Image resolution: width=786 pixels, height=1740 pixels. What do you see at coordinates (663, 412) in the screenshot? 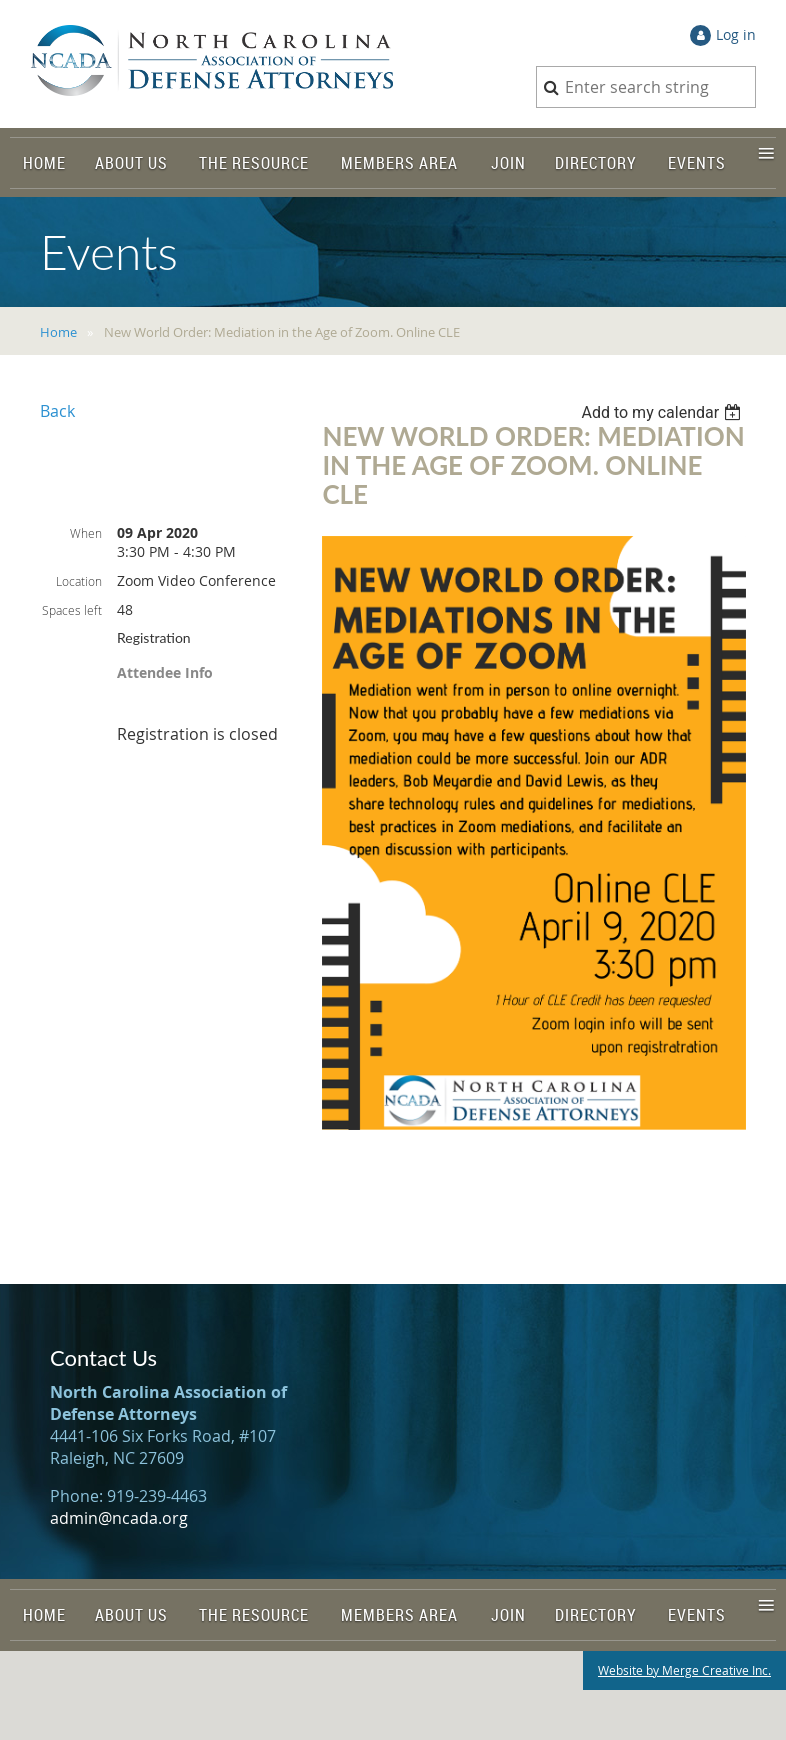
I see `[listbox]` at bounding box center [663, 412].